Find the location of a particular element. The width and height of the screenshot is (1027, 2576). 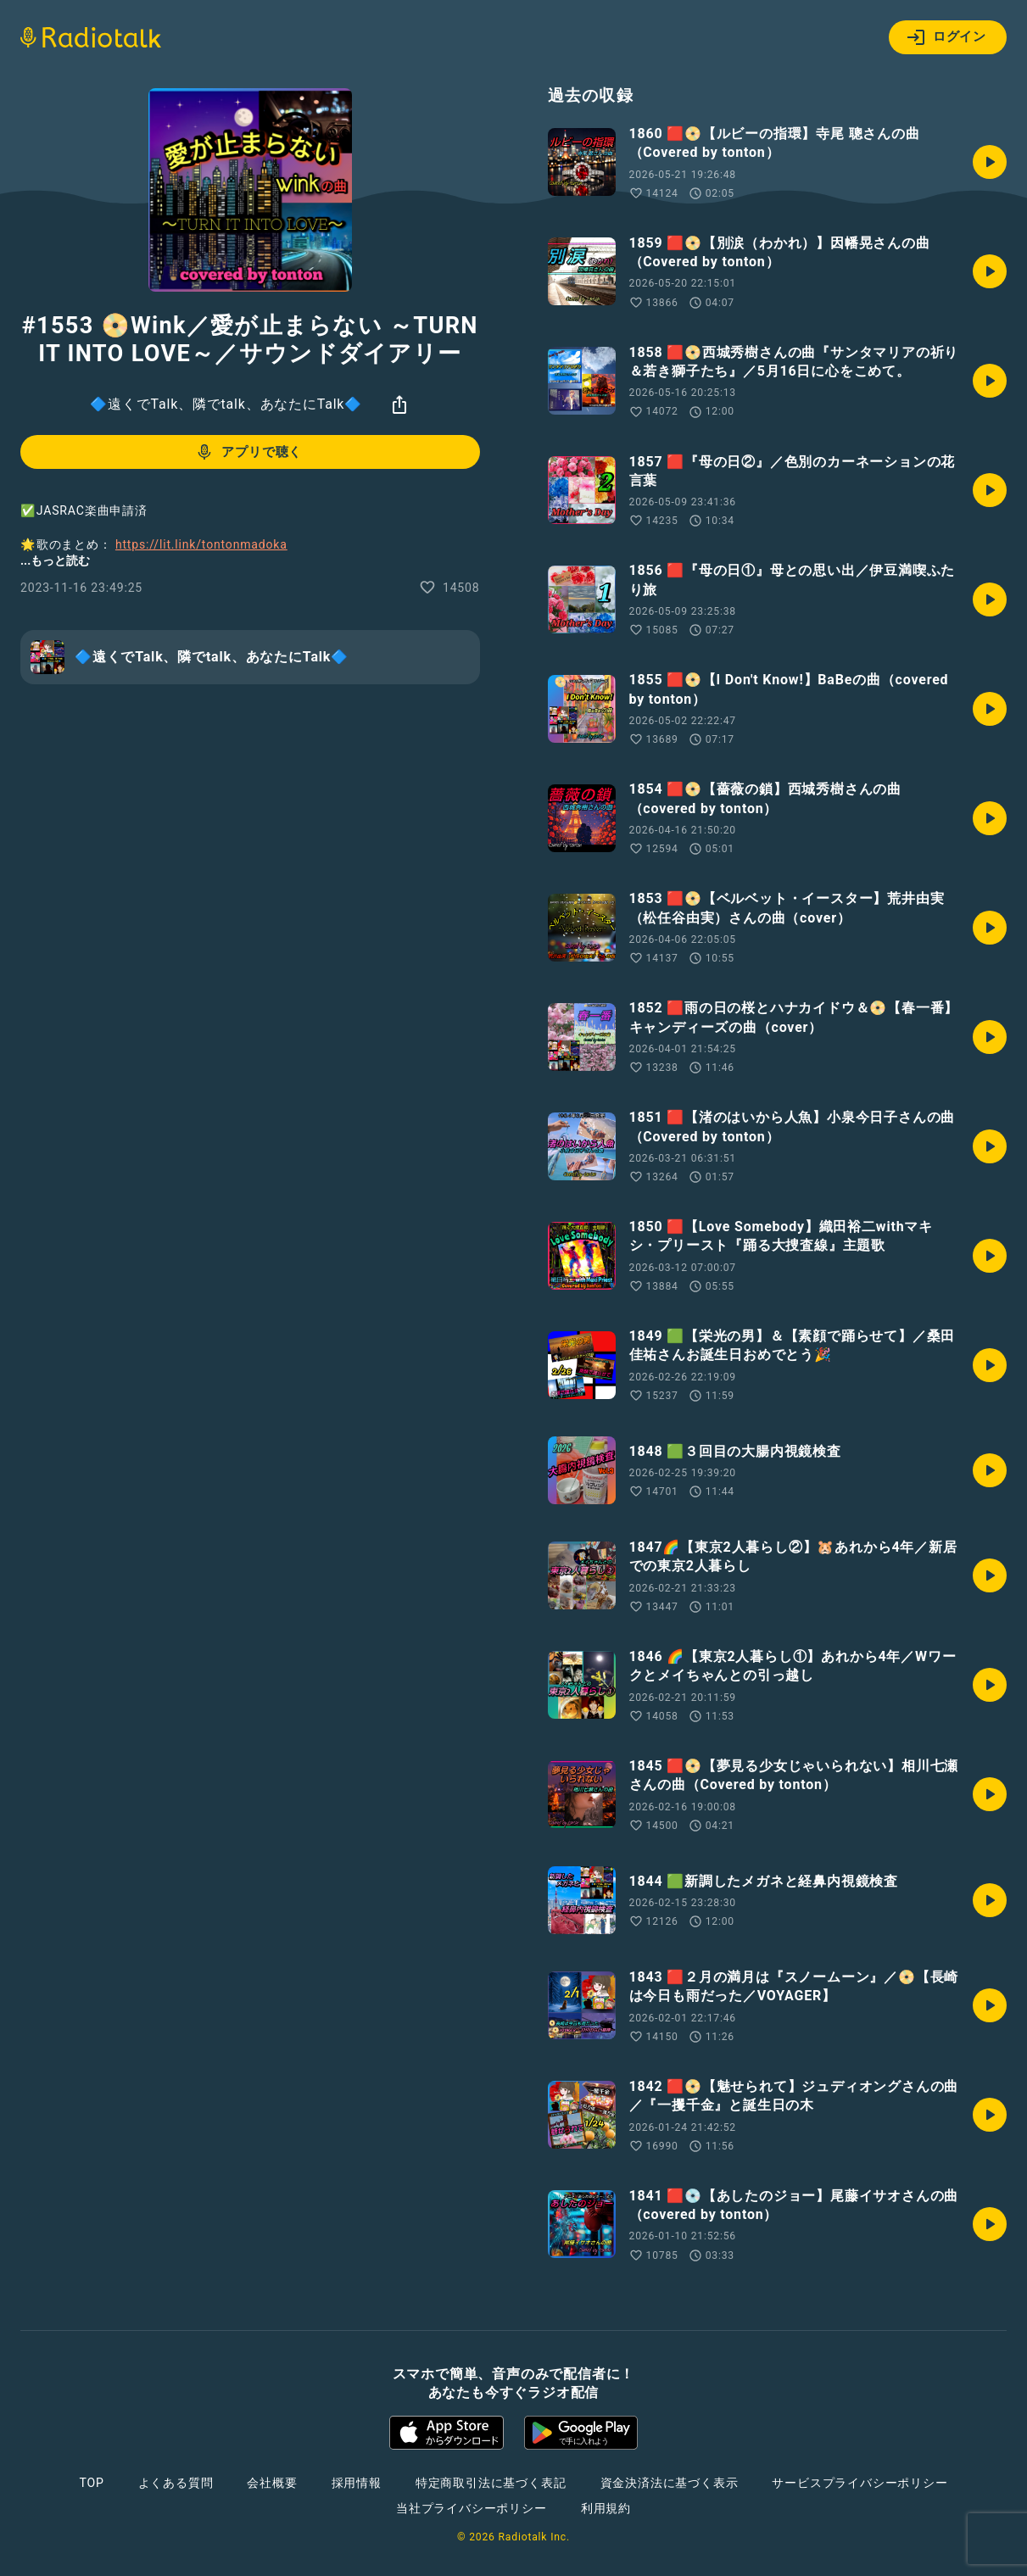

...もっと読む is located at coordinates (55, 560).